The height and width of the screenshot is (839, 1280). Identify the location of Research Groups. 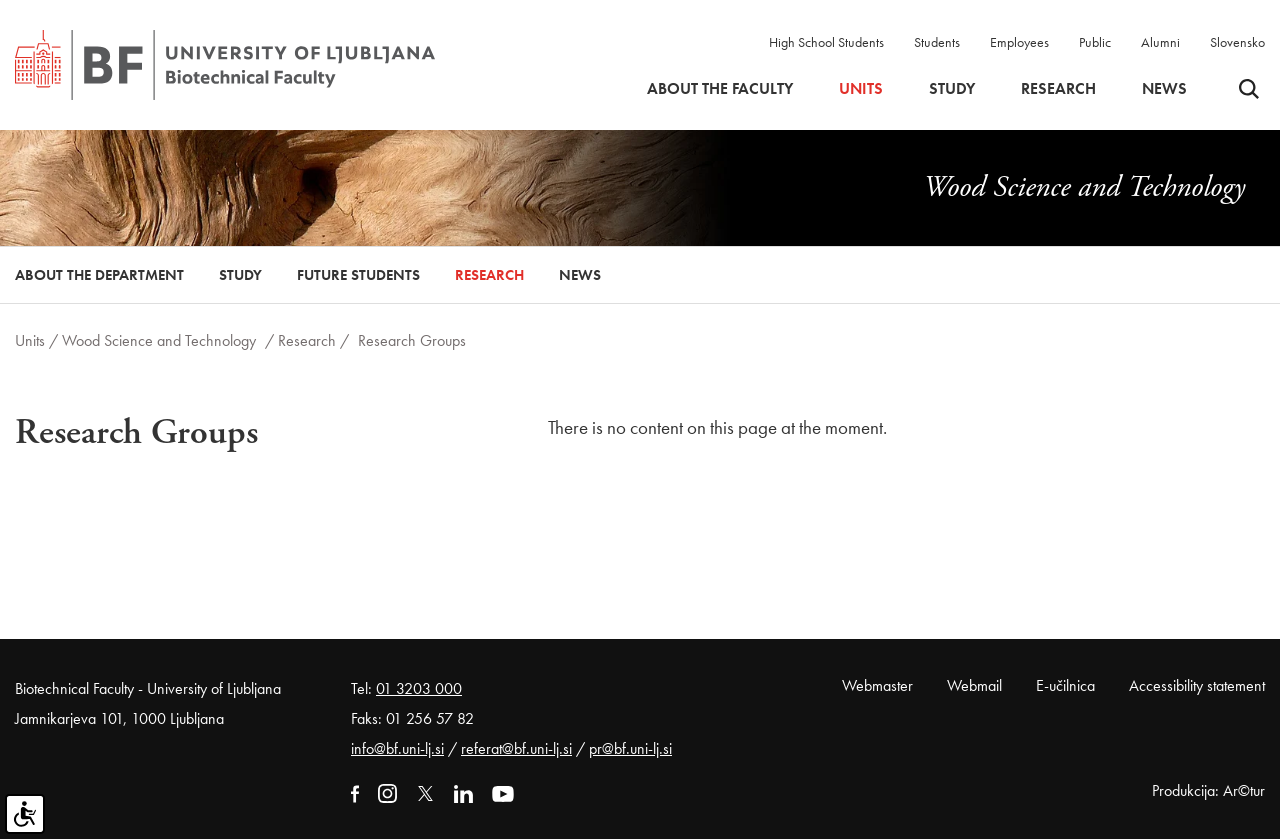
(412, 340).